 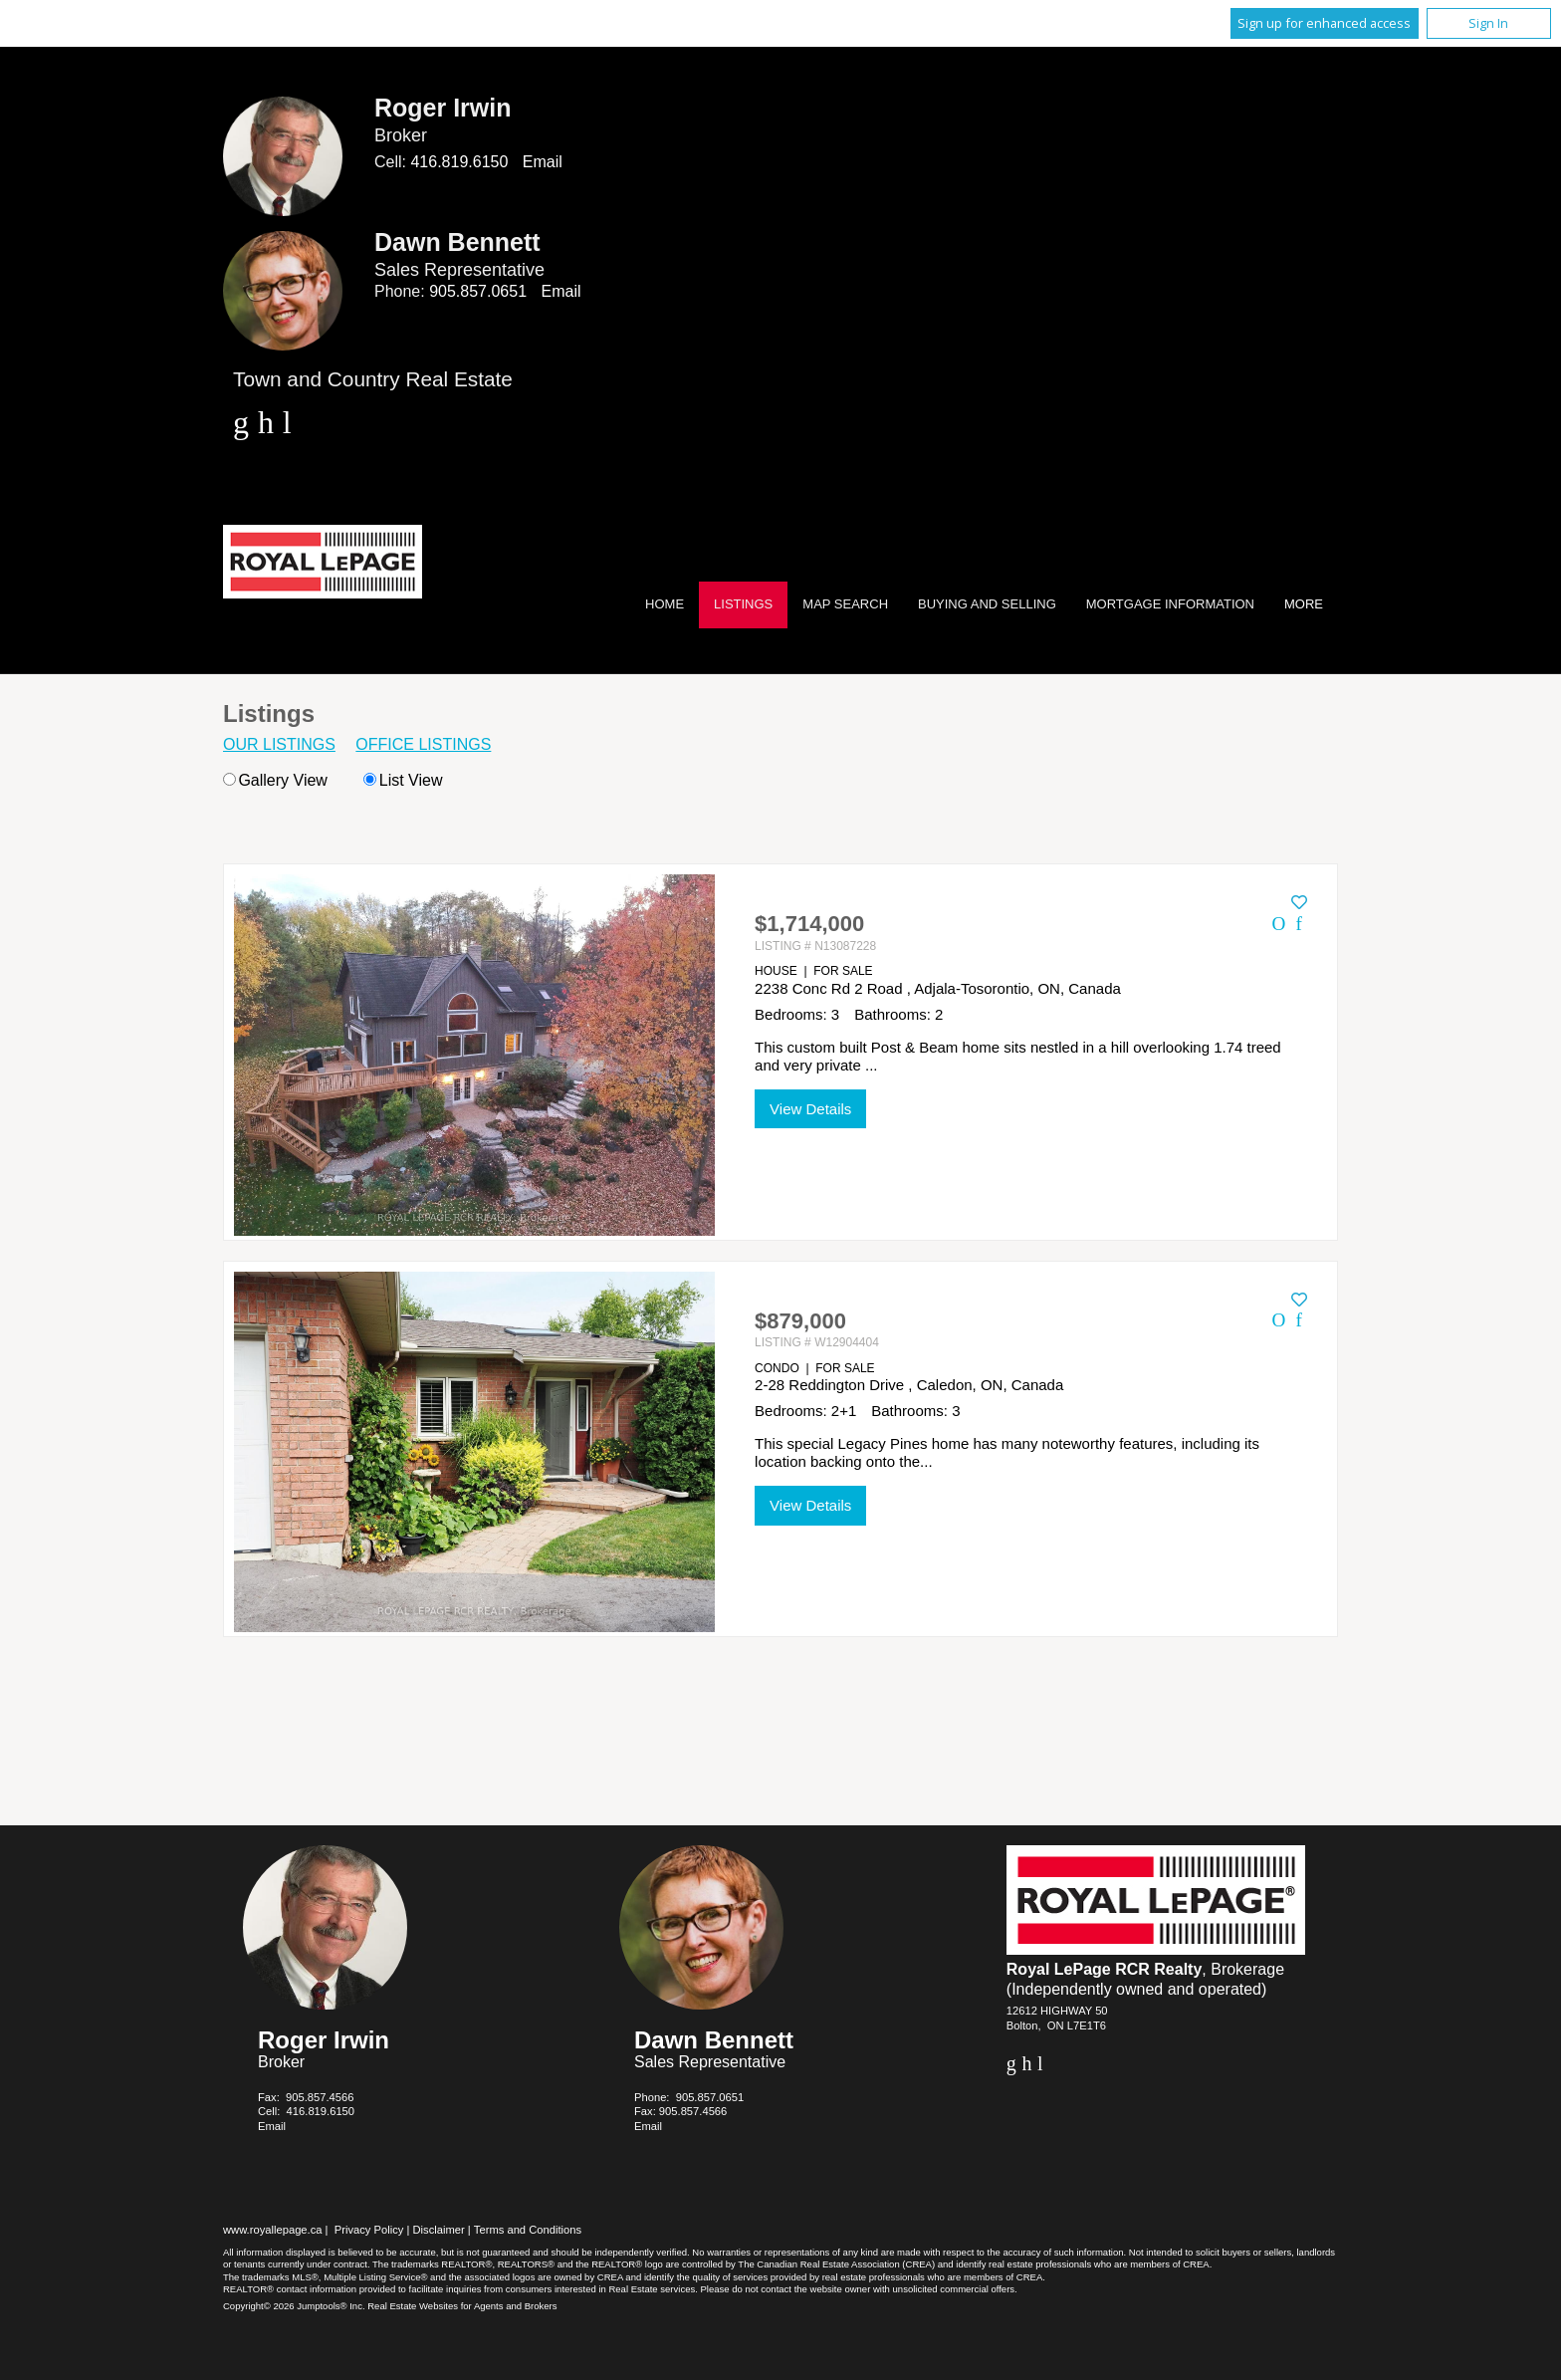 I want to click on List View, so click(x=402, y=780).